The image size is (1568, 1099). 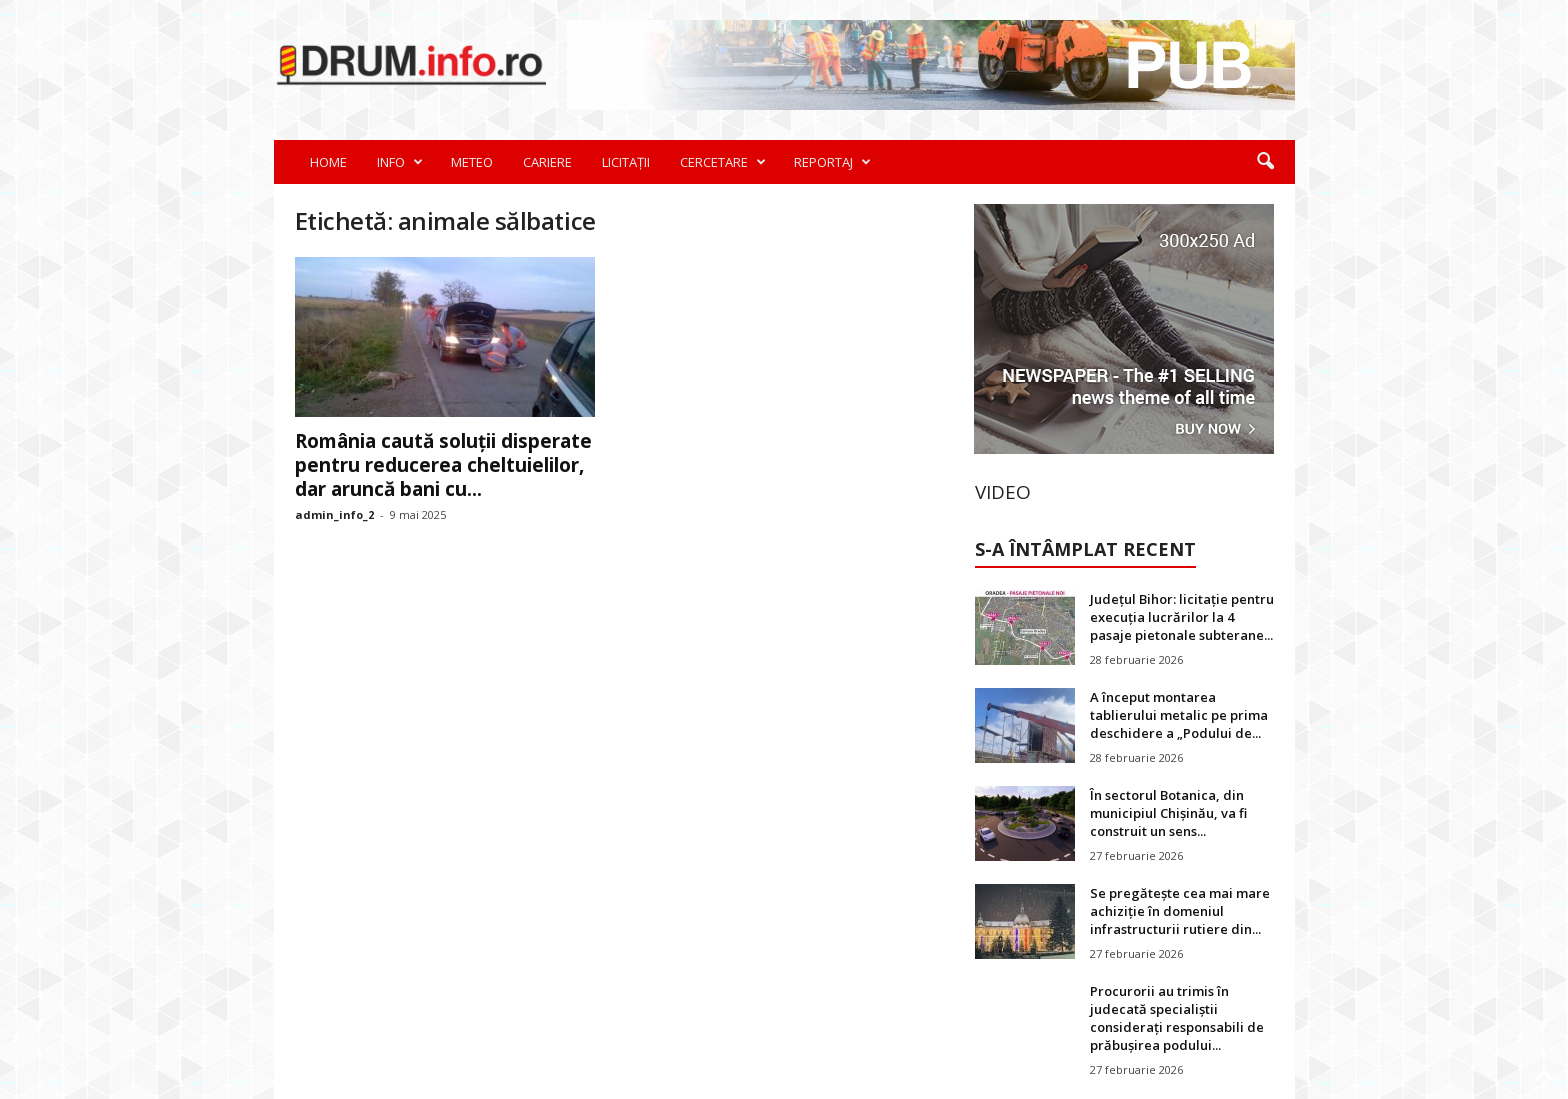 What do you see at coordinates (328, 162) in the screenshot?
I see `HOME` at bounding box center [328, 162].